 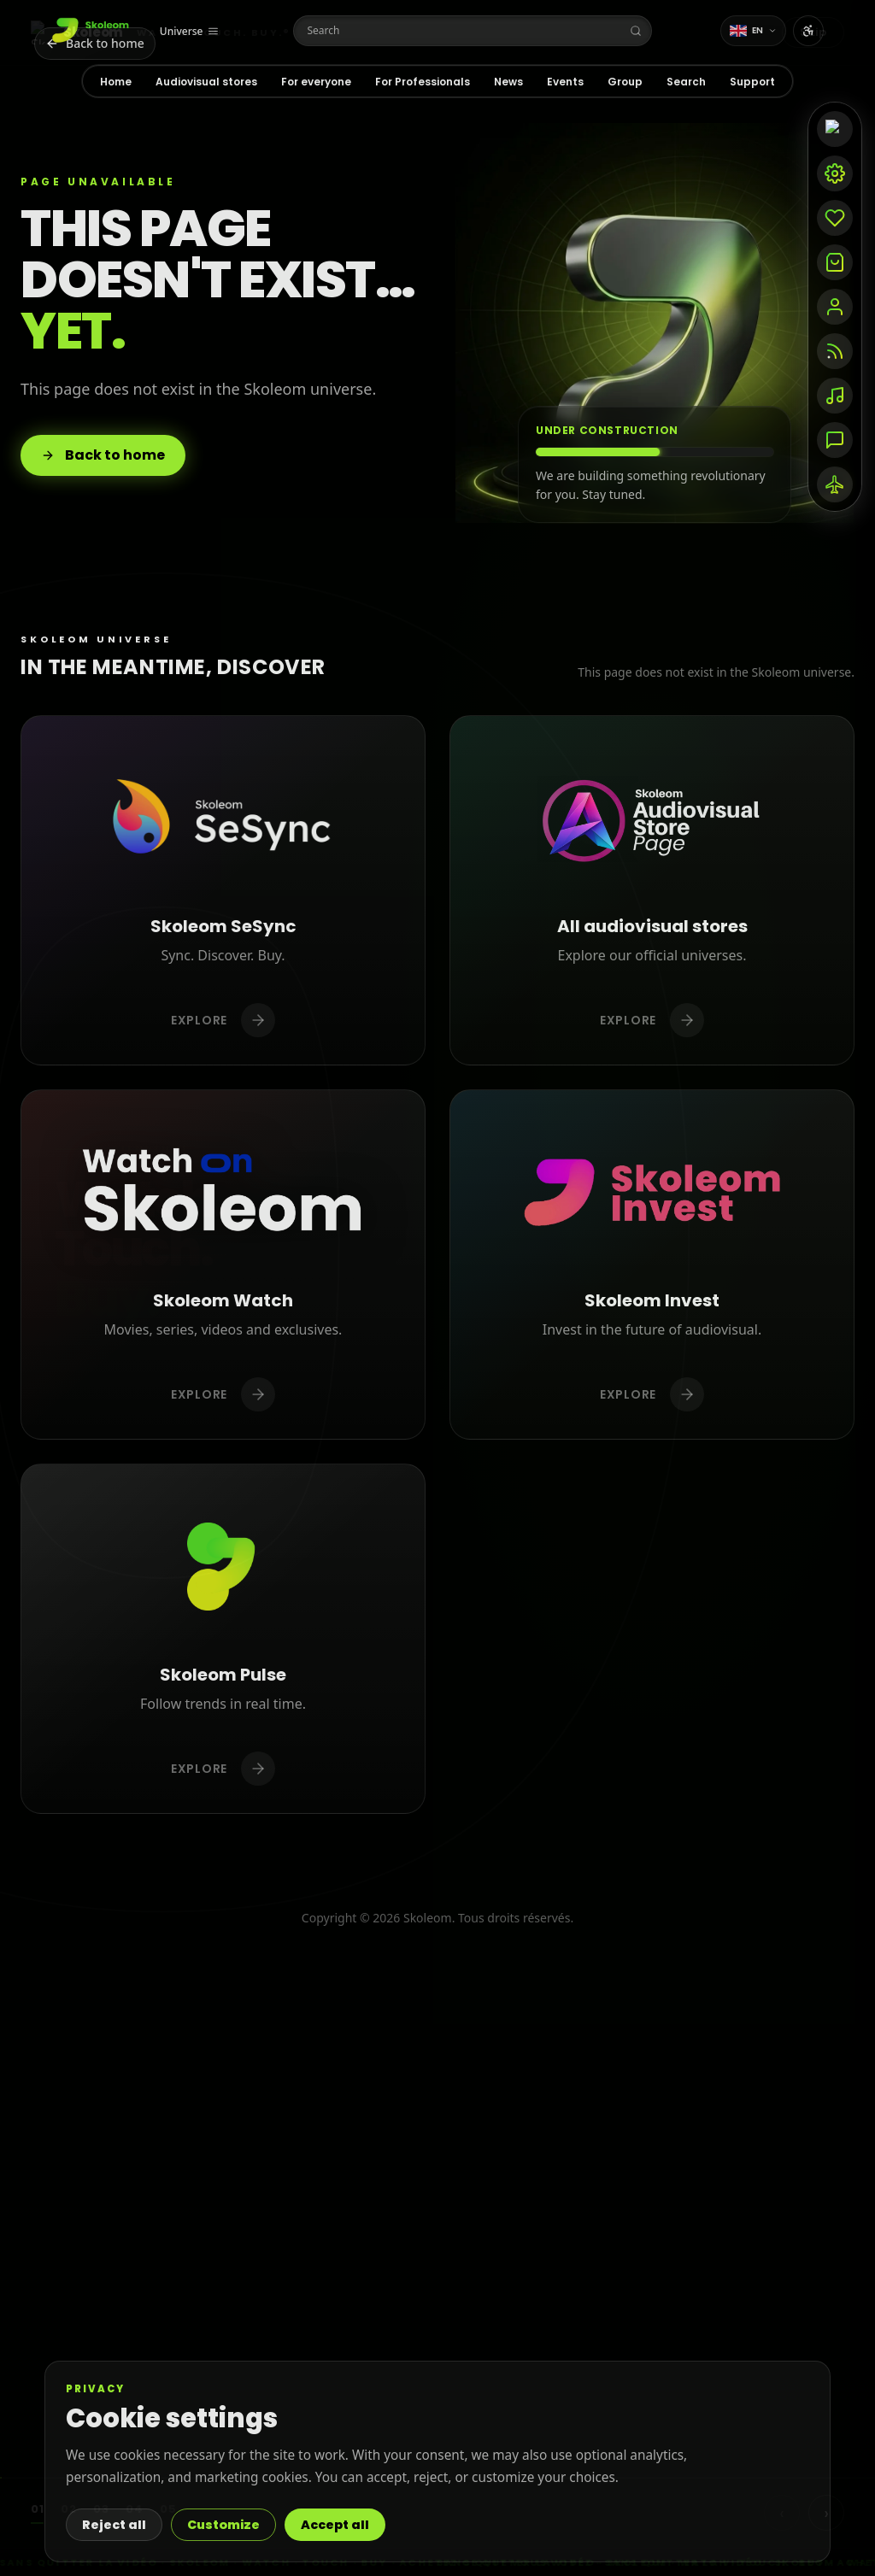 I want to click on [Discover All audiovisual stores], so click(x=651, y=890).